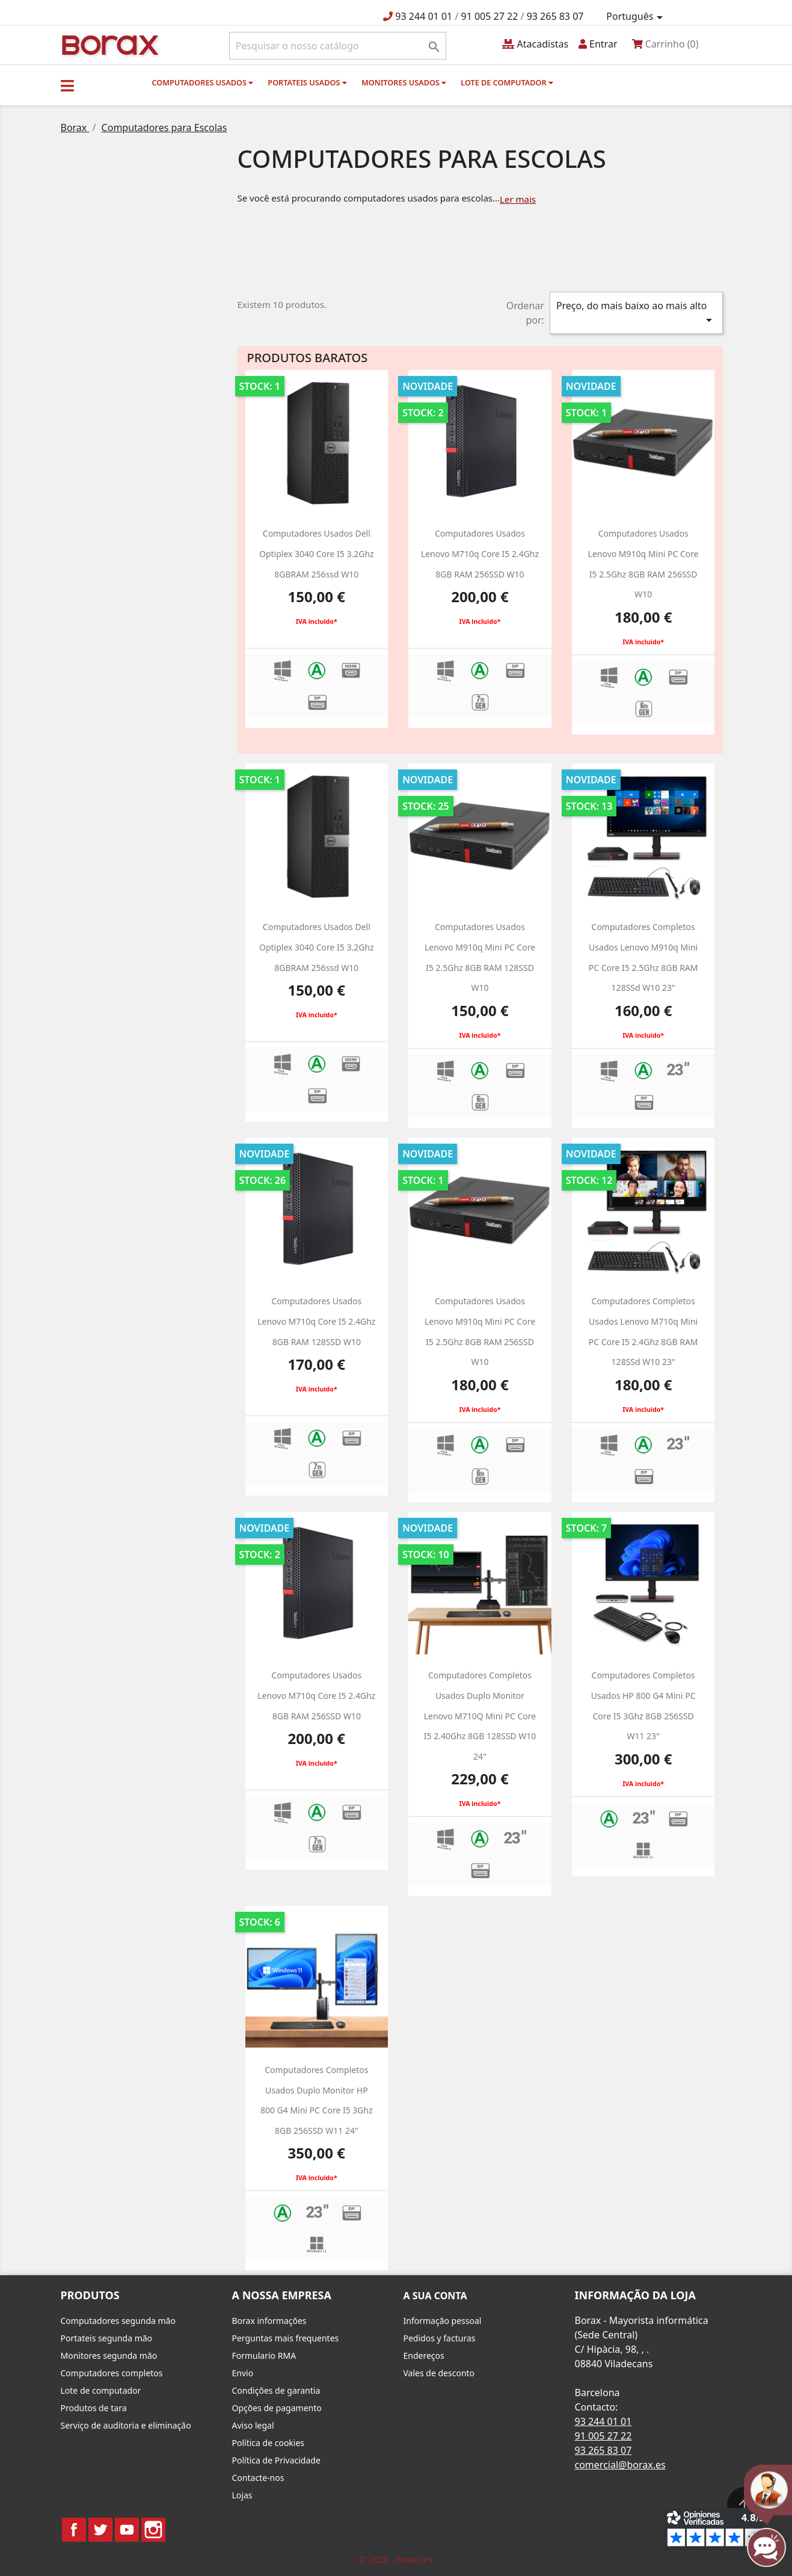 The height and width of the screenshot is (2576, 792). I want to click on Opções de pagamento, so click(277, 2408).